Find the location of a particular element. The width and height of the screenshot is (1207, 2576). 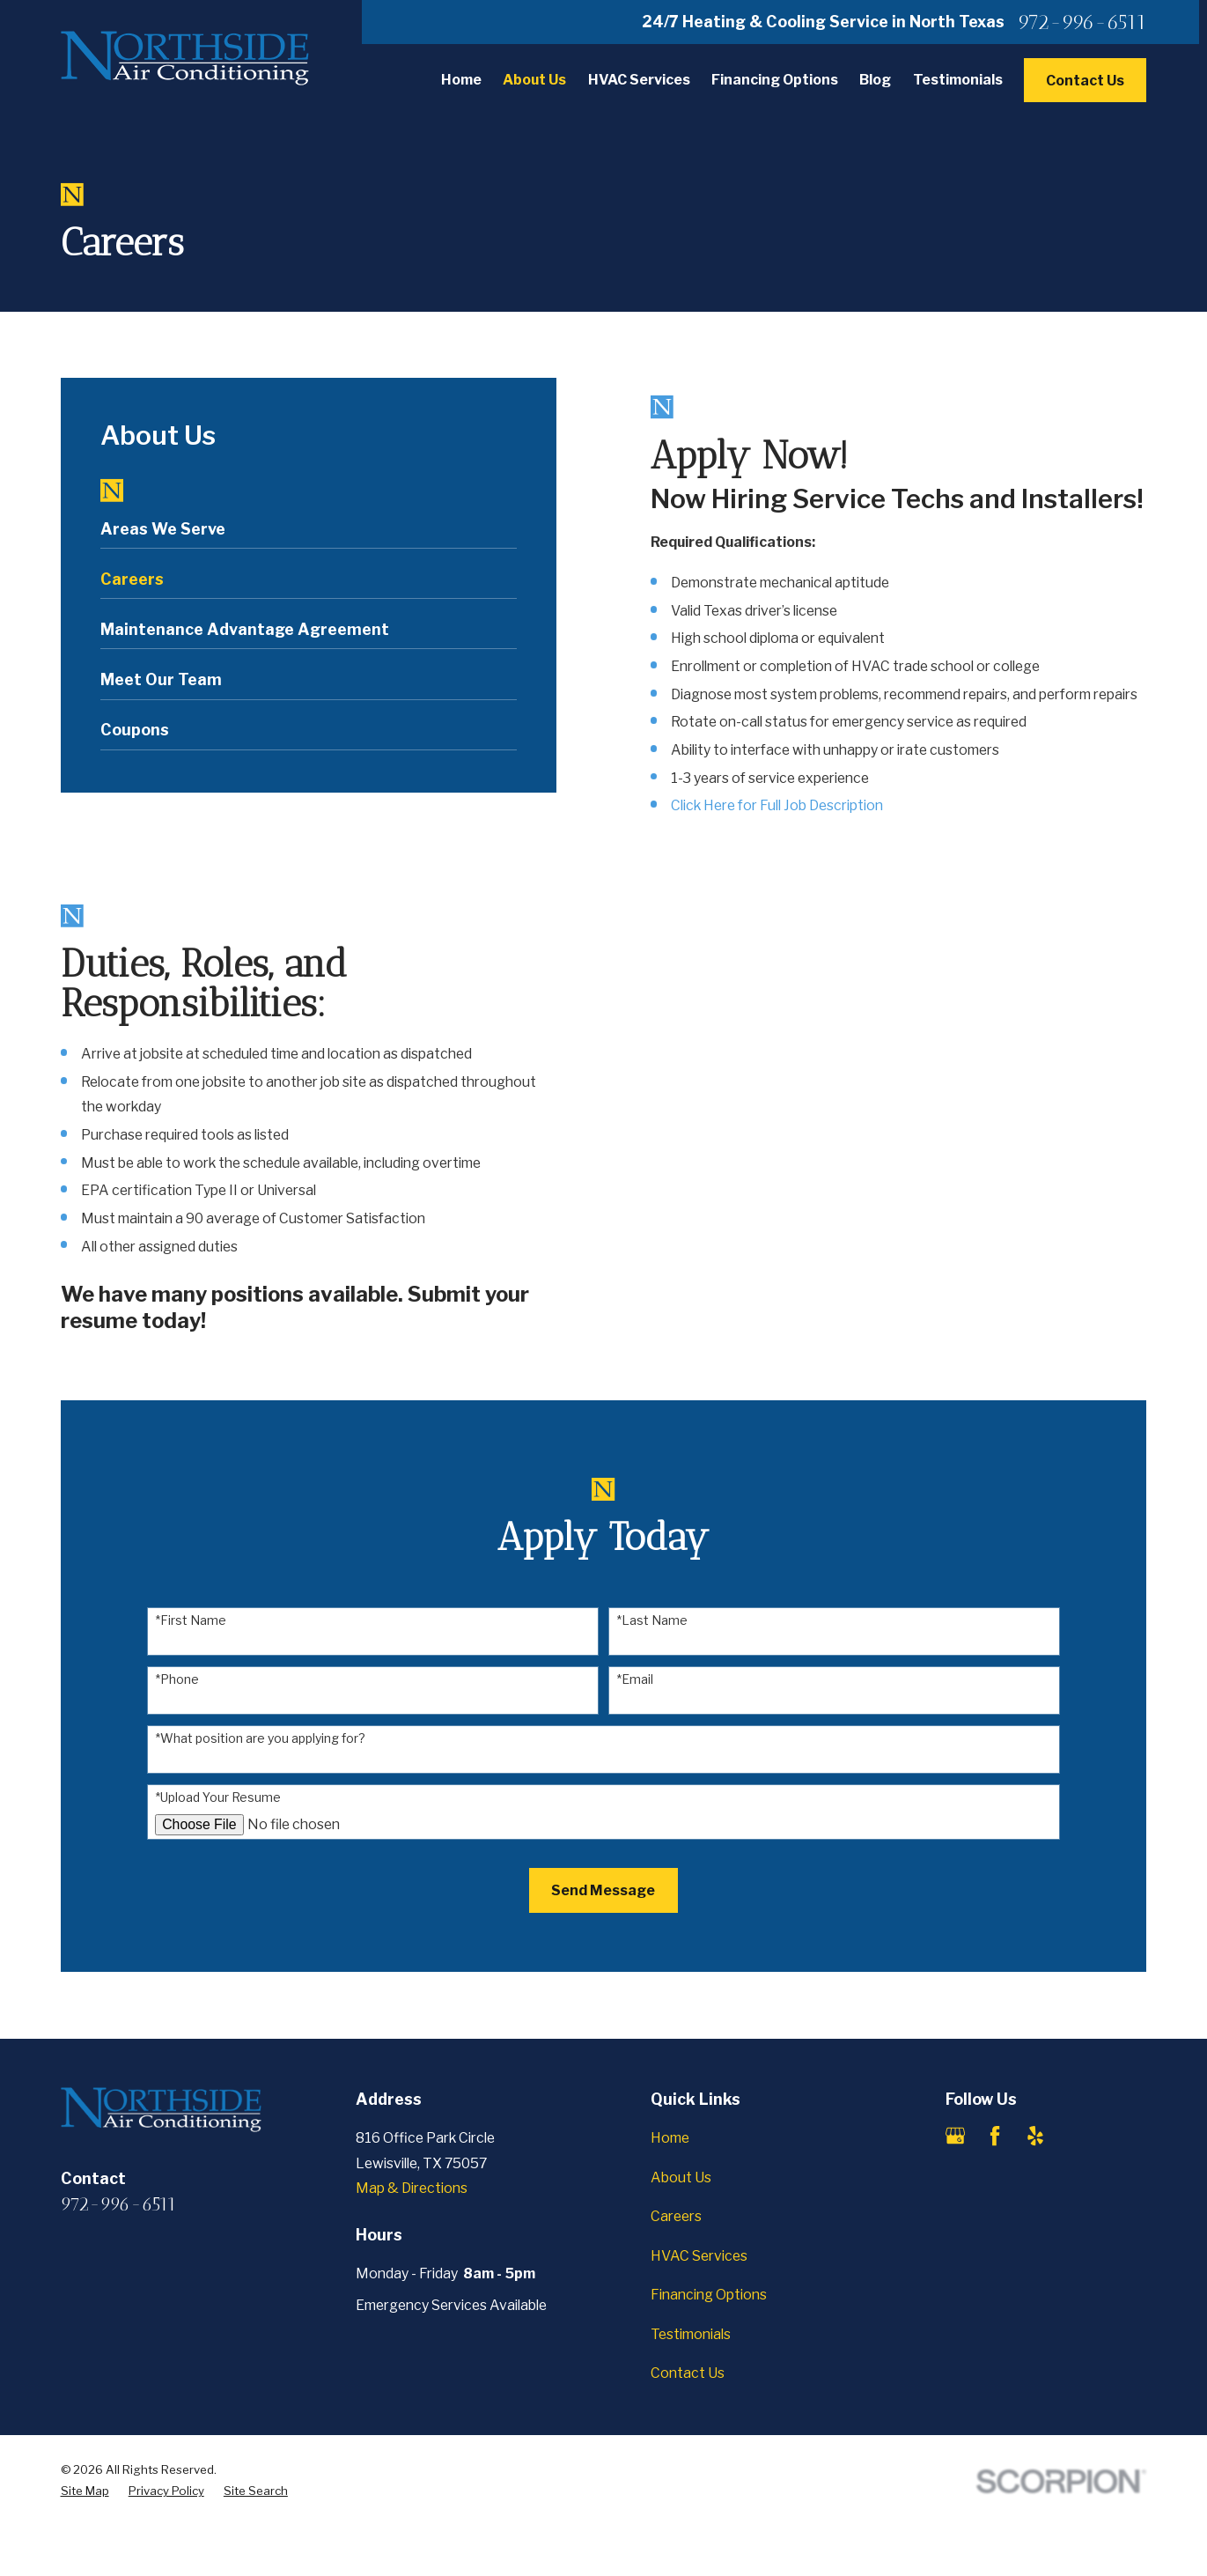

972-996-6511 is located at coordinates (1082, 22).